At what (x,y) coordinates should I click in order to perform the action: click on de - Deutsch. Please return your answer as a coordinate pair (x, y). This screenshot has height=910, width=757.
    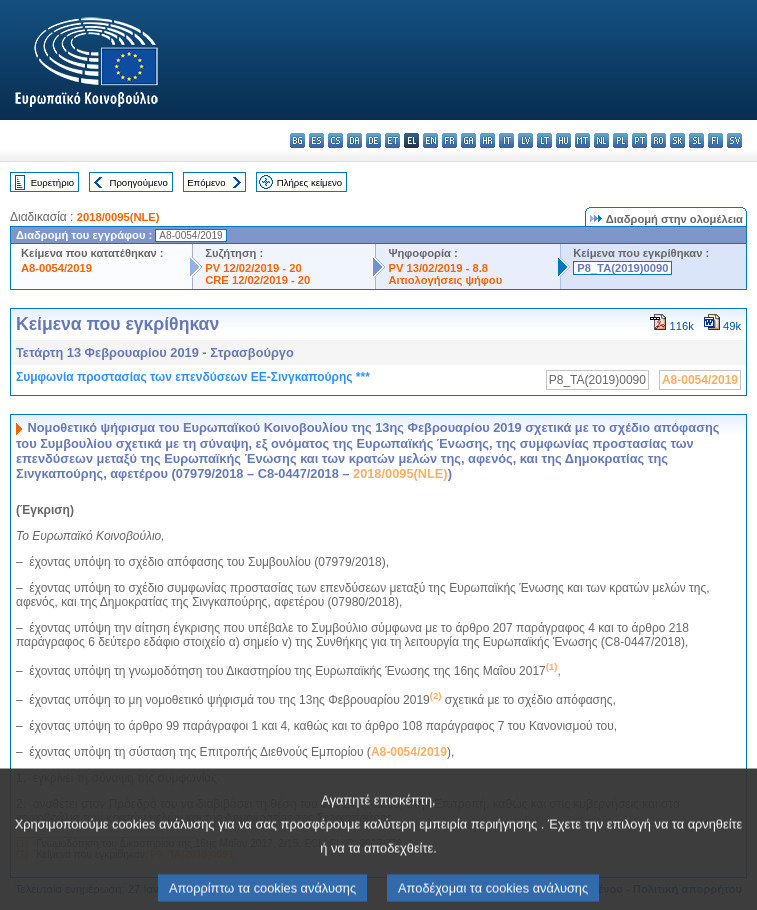
    Looking at the image, I should click on (373, 140).